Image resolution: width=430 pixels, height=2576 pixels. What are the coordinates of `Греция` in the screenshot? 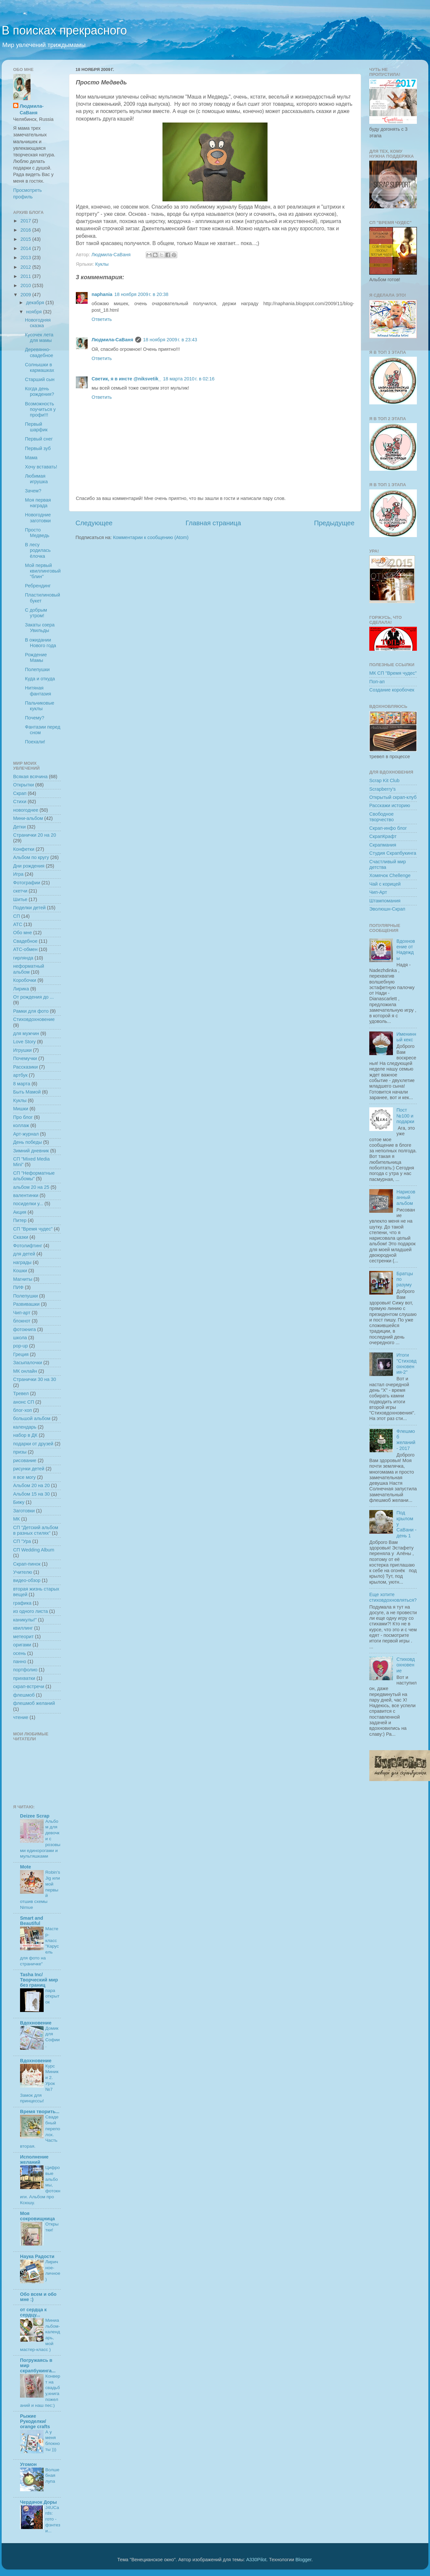 It's located at (21, 1354).